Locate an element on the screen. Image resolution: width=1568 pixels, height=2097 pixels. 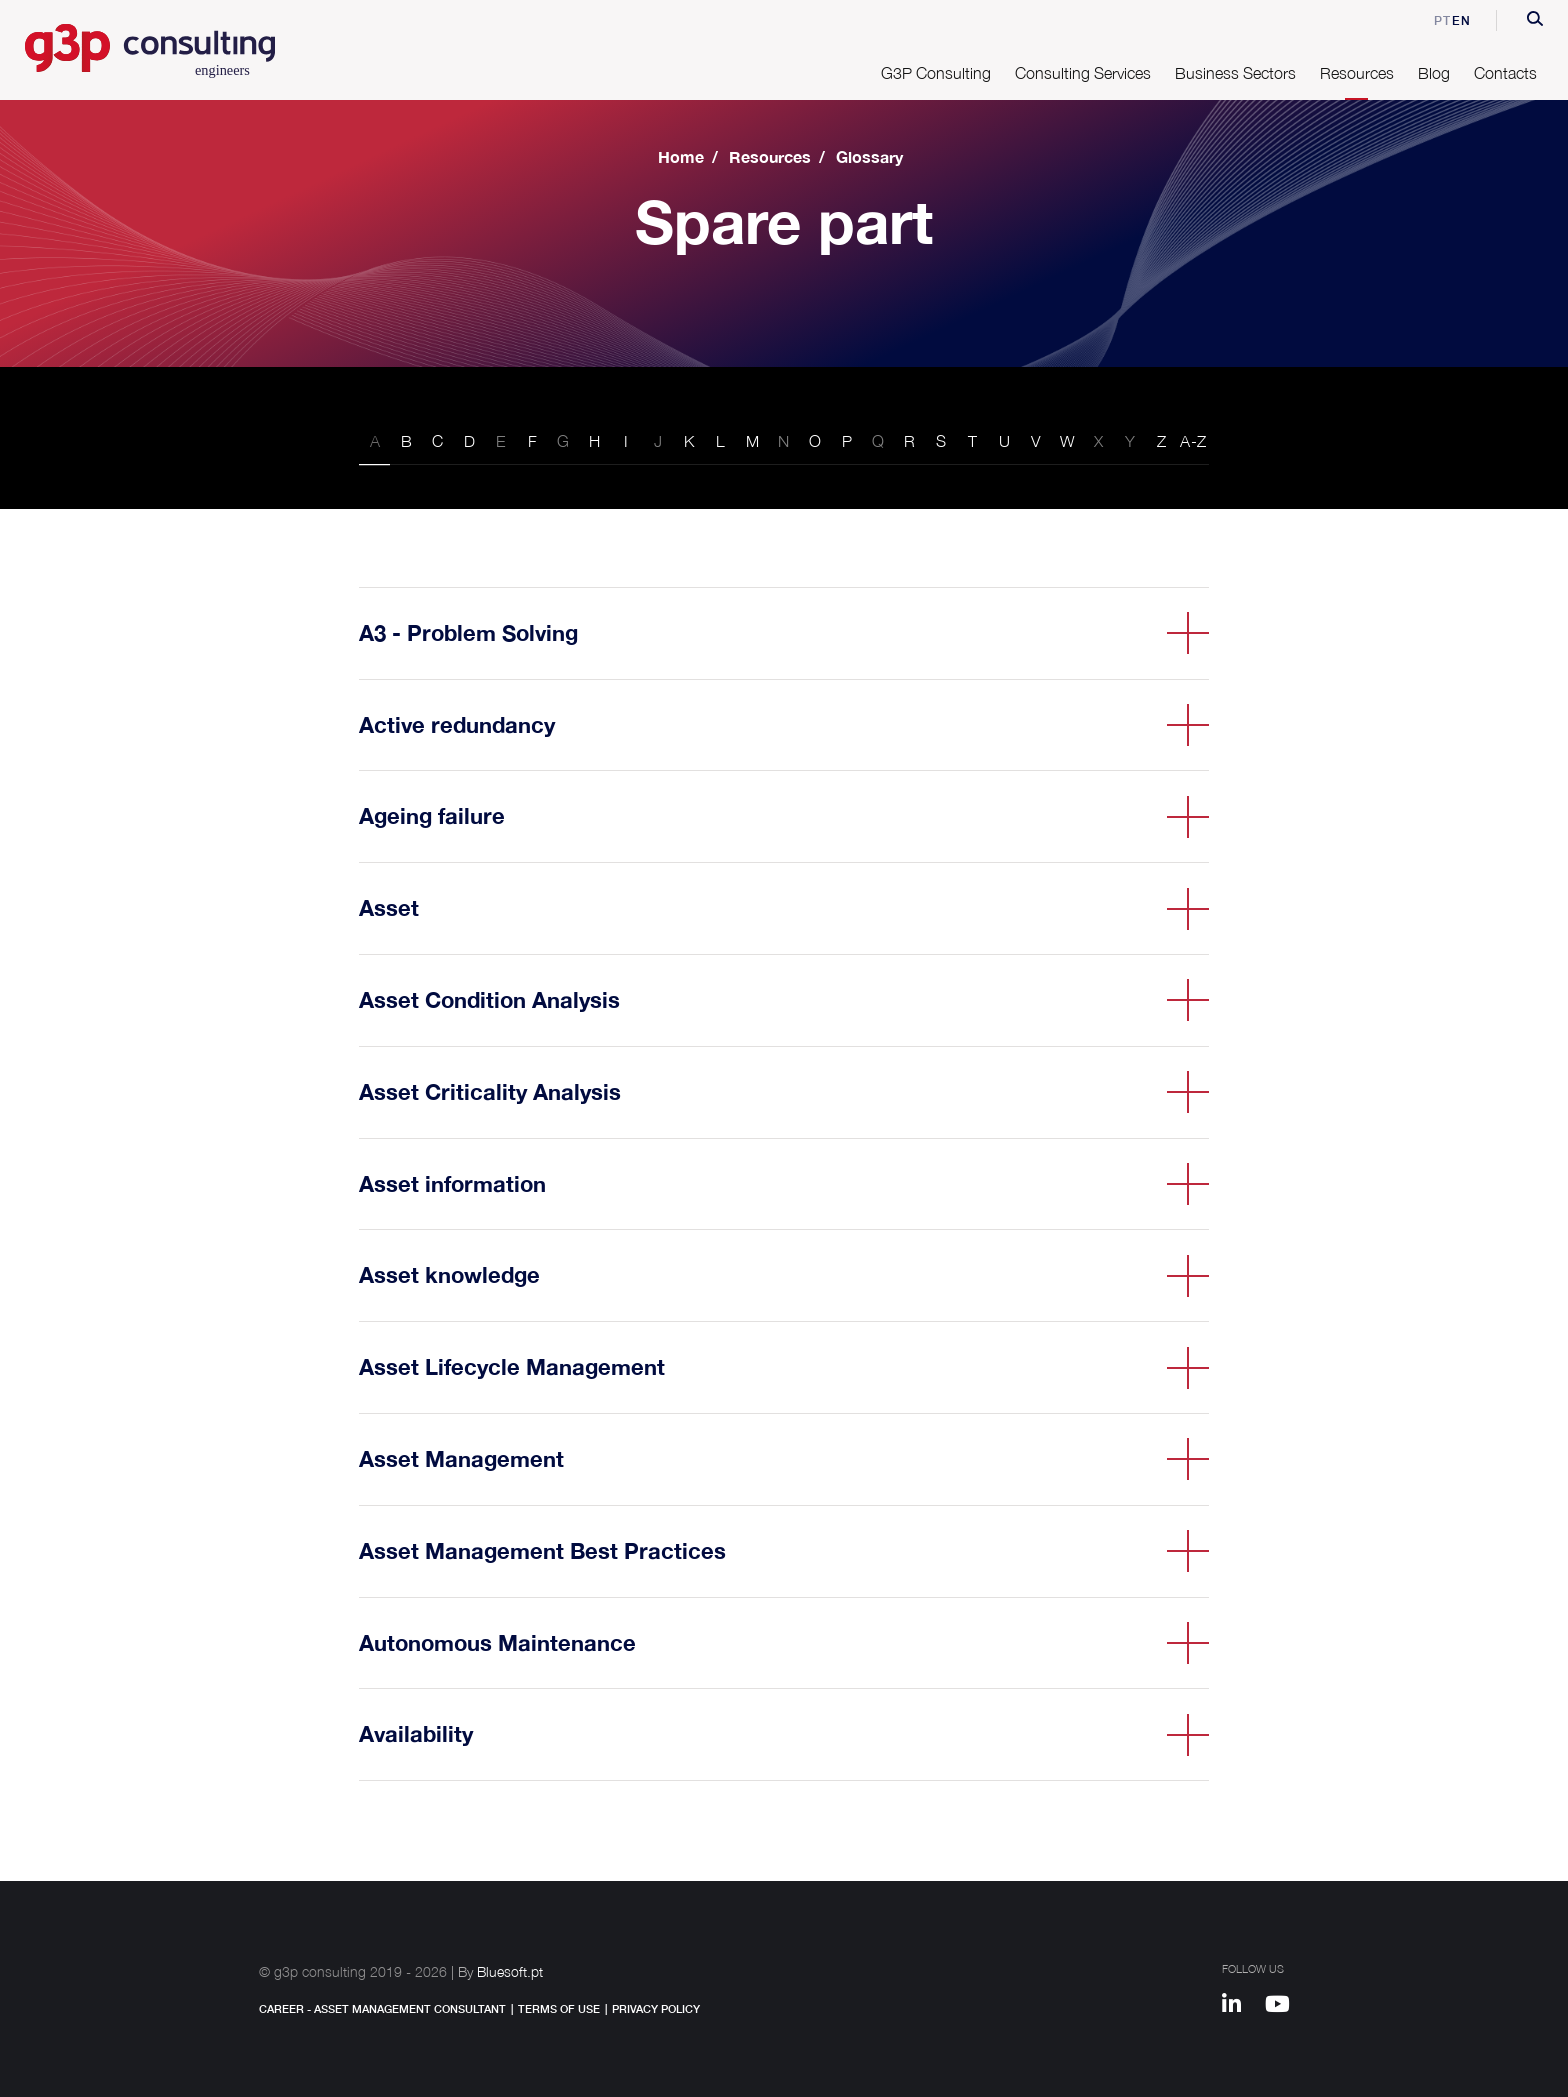
Terms of Use is located at coordinates (559, 2008).